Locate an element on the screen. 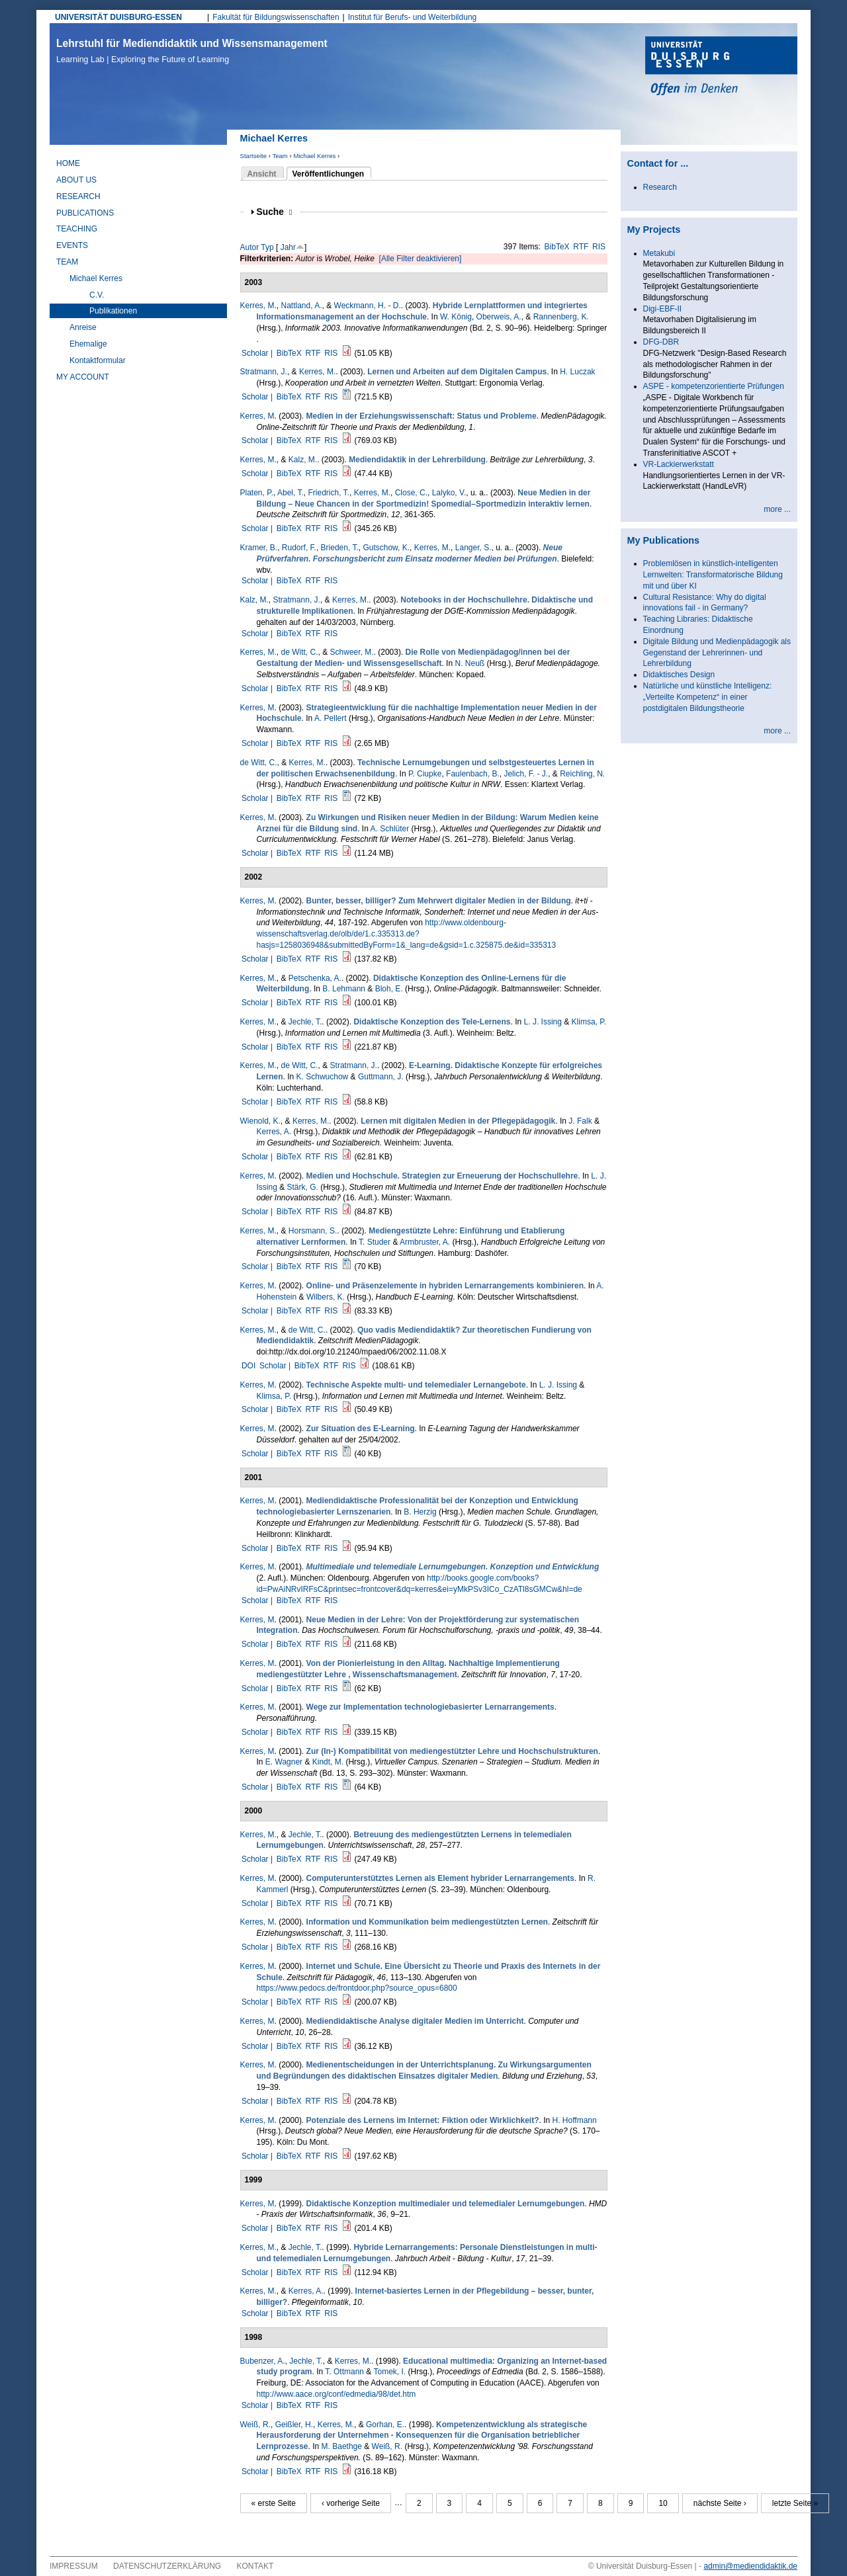 This screenshot has height=2576, width=847. Jelich, F. - J. is located at coordinates (526, 773).